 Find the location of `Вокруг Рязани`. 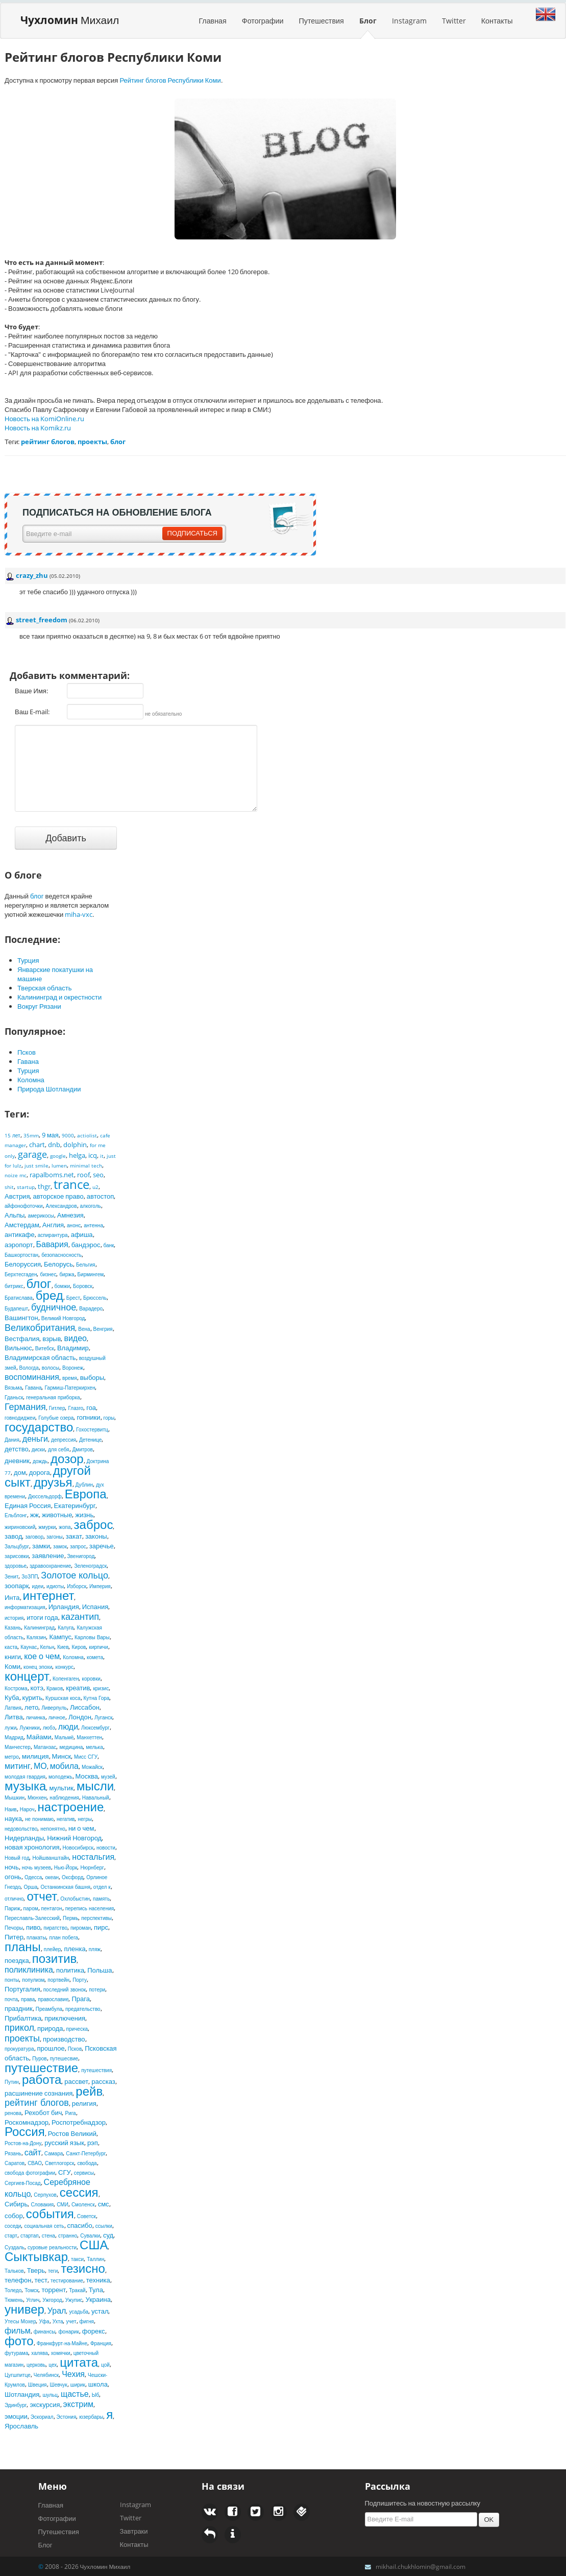

Вокруг Рязани is located at coordinates (39, 1006).